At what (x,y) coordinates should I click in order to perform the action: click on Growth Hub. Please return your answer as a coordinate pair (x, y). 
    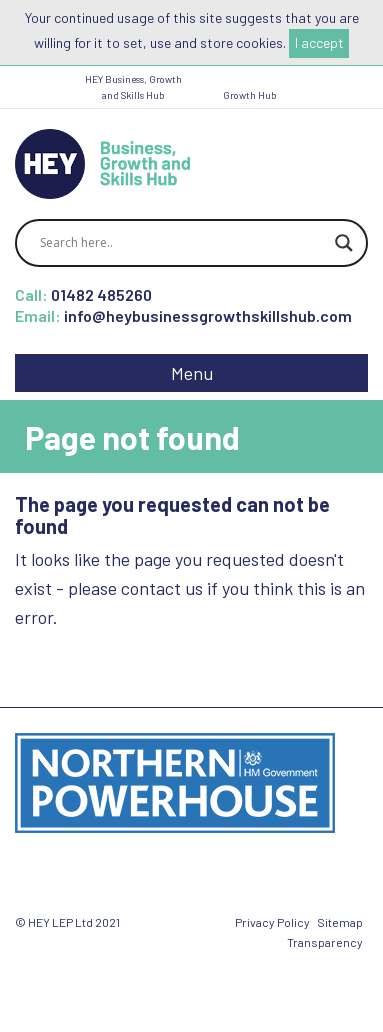
    Looking at the image, I should click on (250, 95).